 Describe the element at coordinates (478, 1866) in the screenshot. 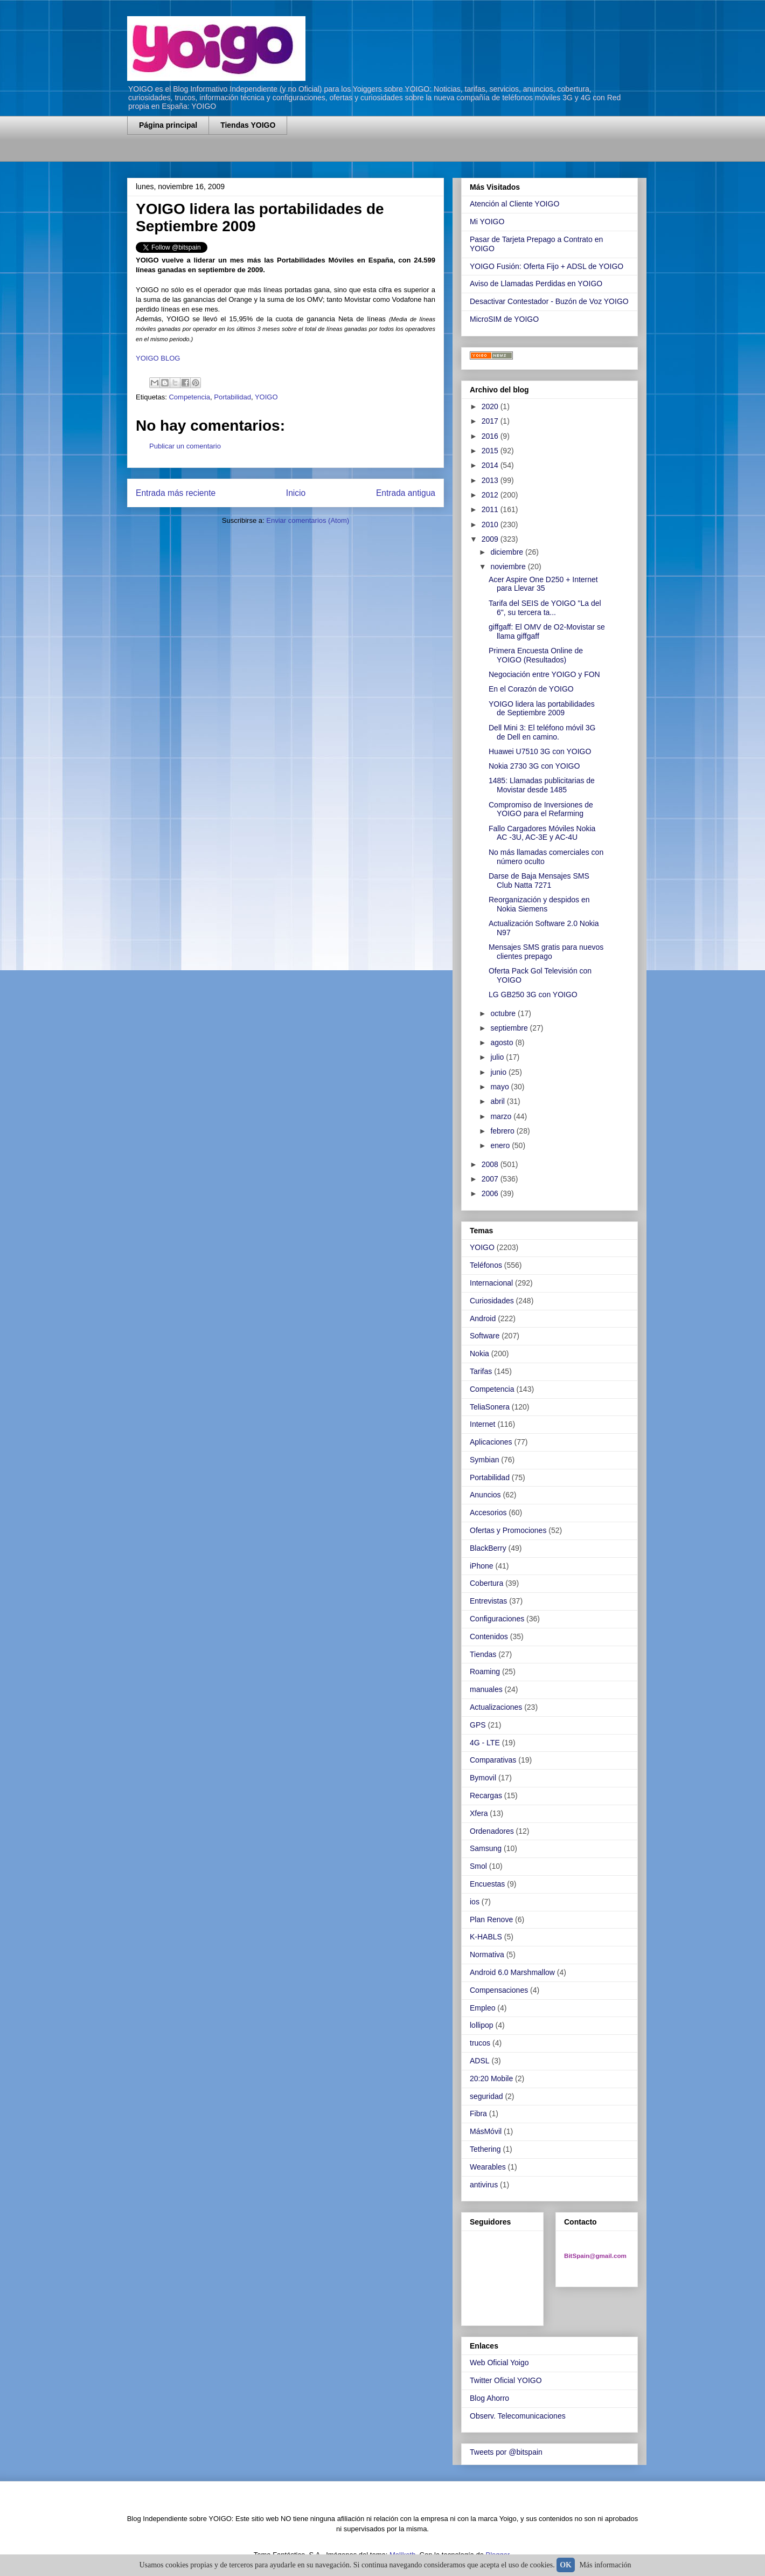

I see `Smol` at that location.